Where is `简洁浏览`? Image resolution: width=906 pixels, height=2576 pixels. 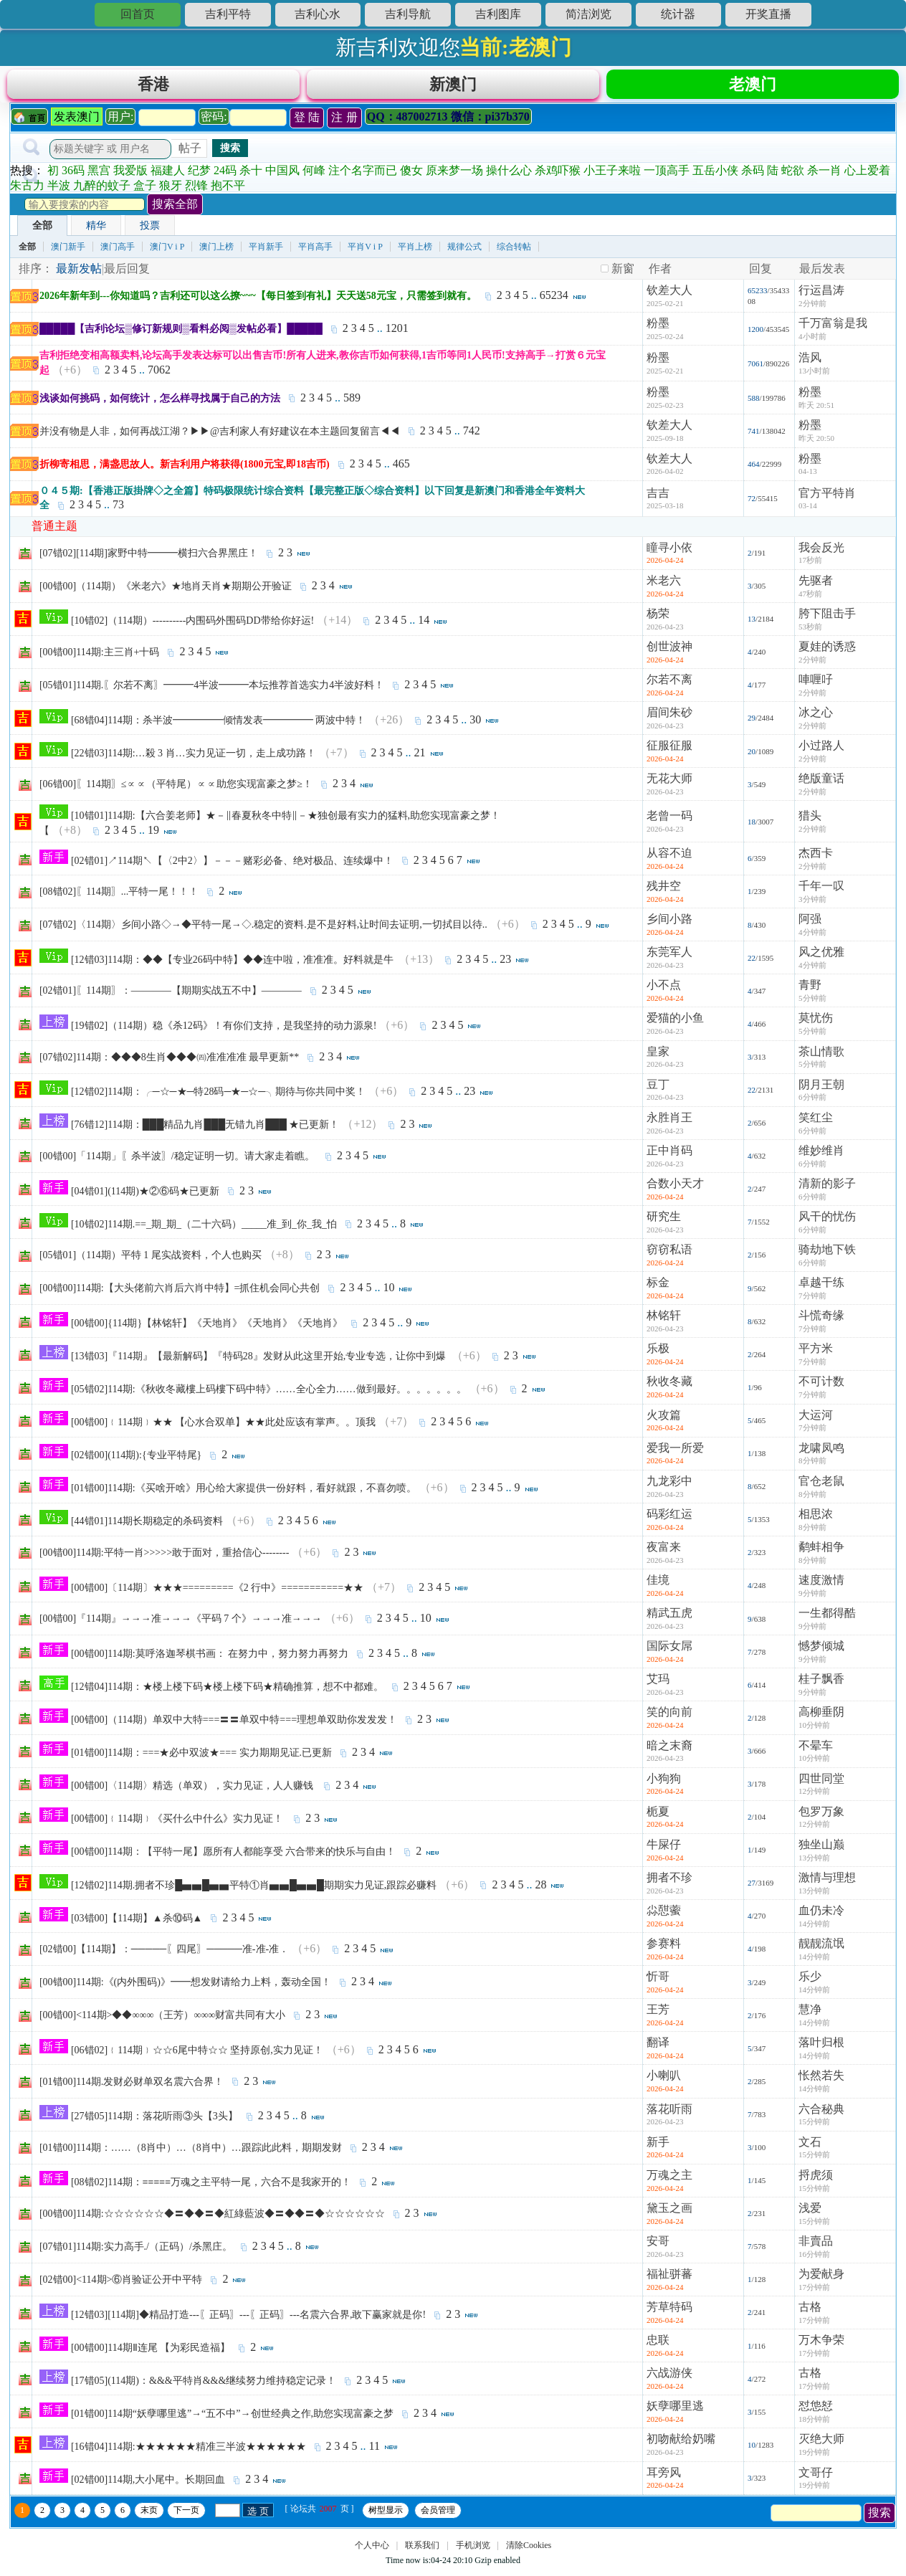
简洁浏览 is located at coordinates (588, 14).